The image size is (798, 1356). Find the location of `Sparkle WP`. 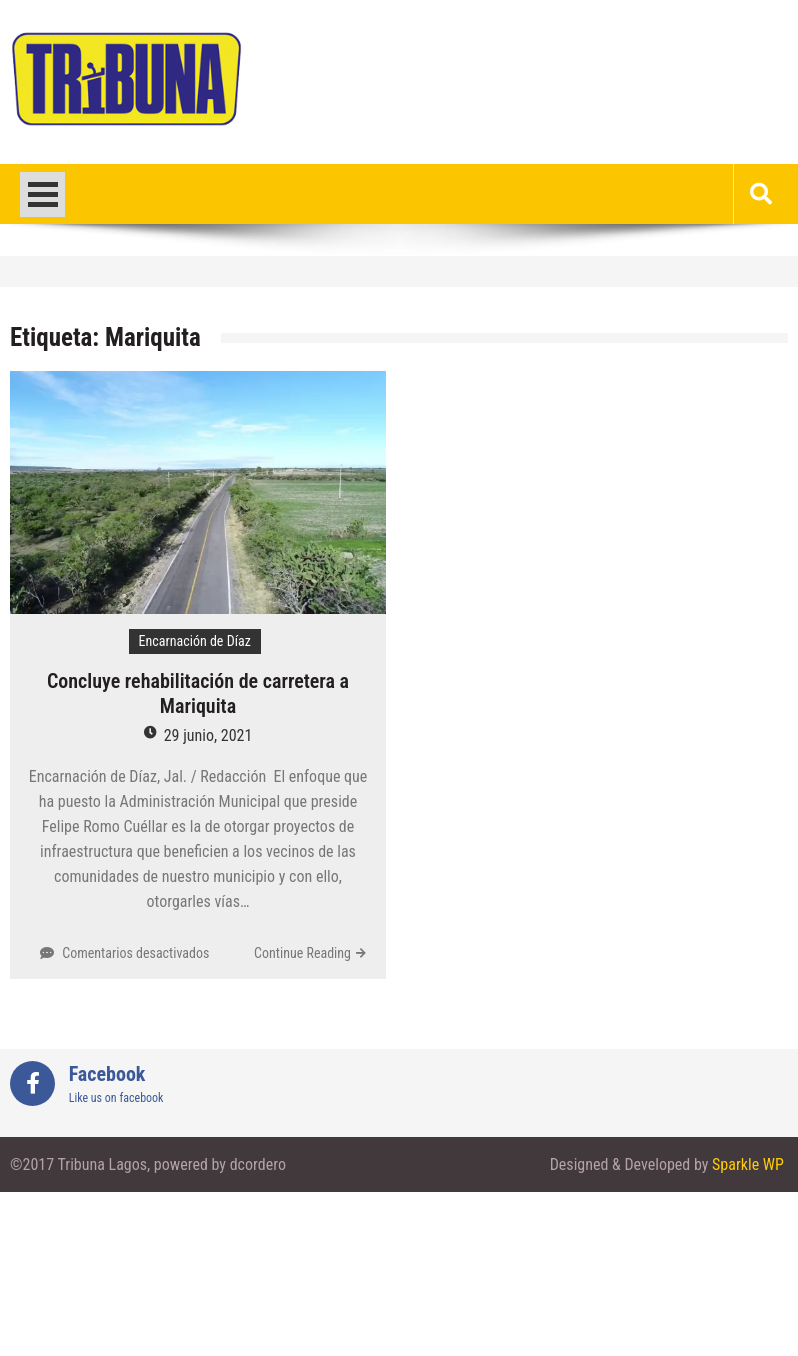

Sparkle WP is located at coordinates (748, 1164).